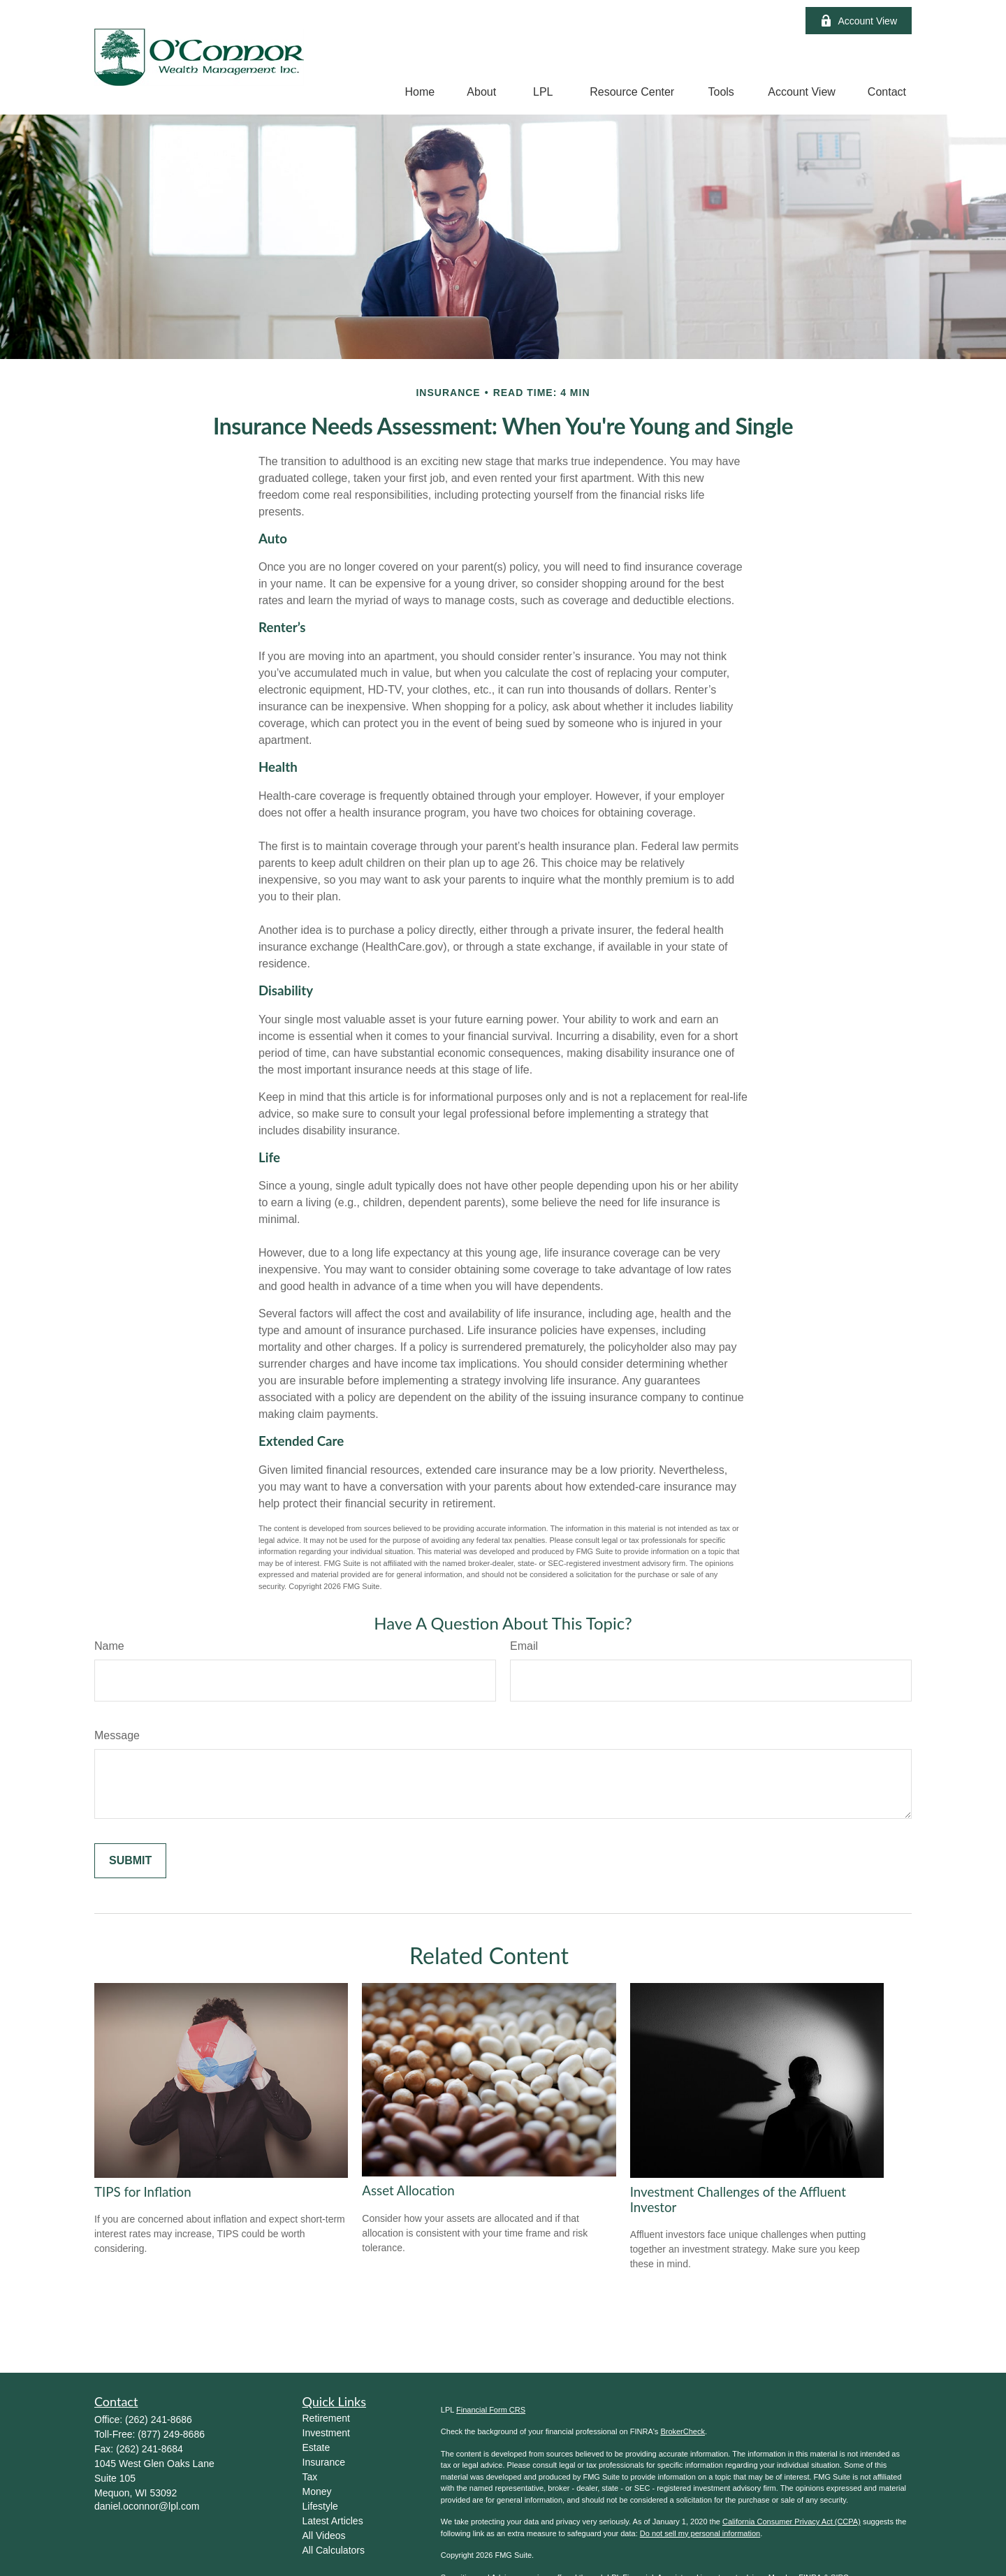 The image size is (1006, 2576). Describe the element at coordinates (326, 2432) in the screenshot. I see `Investment` at that location.